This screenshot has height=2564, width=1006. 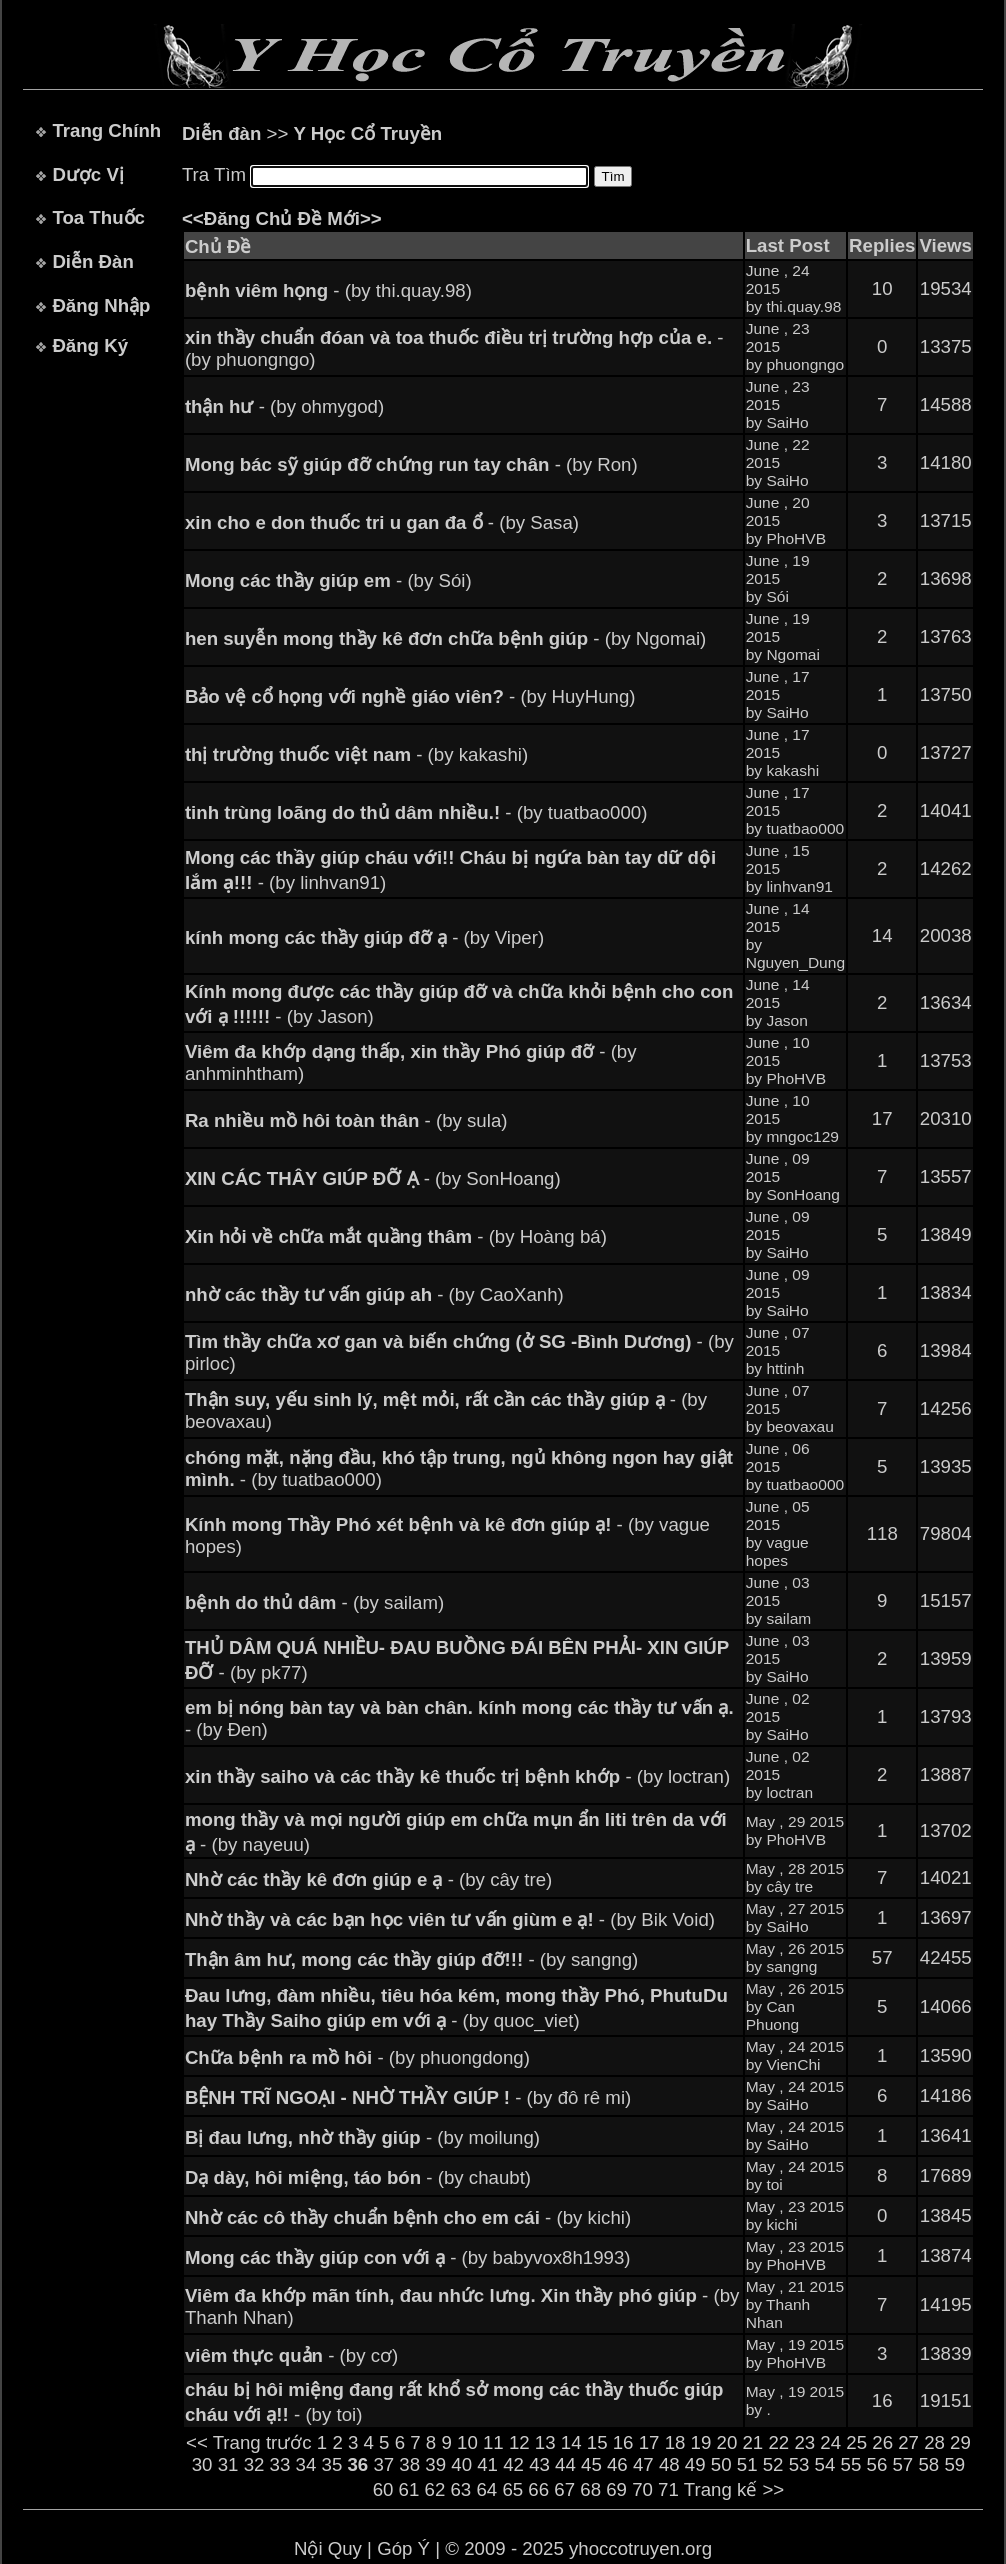 What do you see at coordinates (934, 2442) in the screenshot?
I see `28` at bounding box center [934, 2442].